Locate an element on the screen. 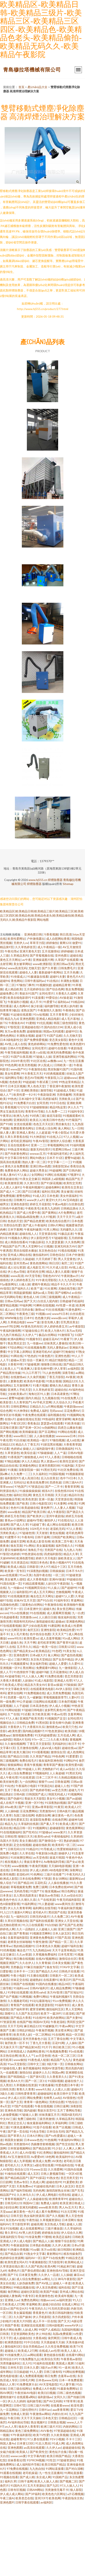 The image size is (85, 2576). 女同伦理片 is located at coordinates (46, 993).